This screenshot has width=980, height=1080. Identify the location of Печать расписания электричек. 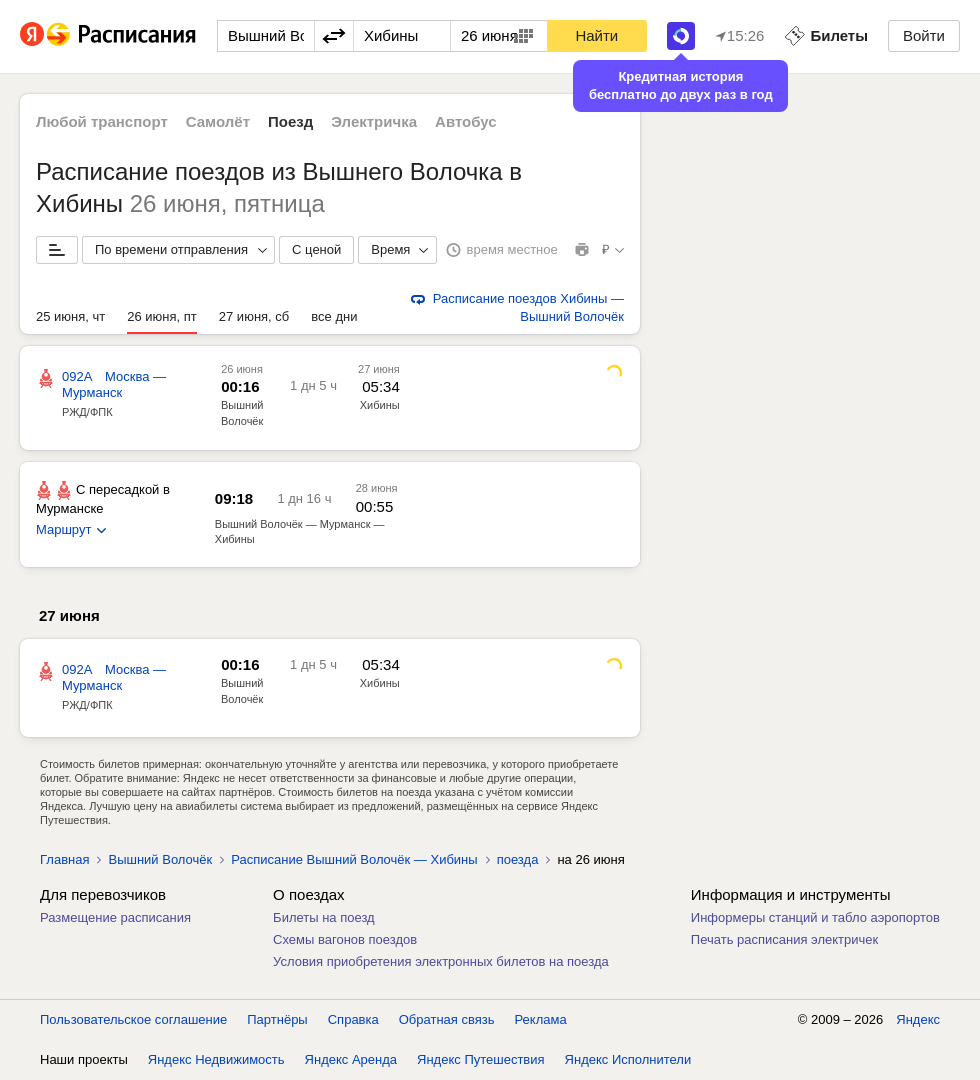
(784, 939).